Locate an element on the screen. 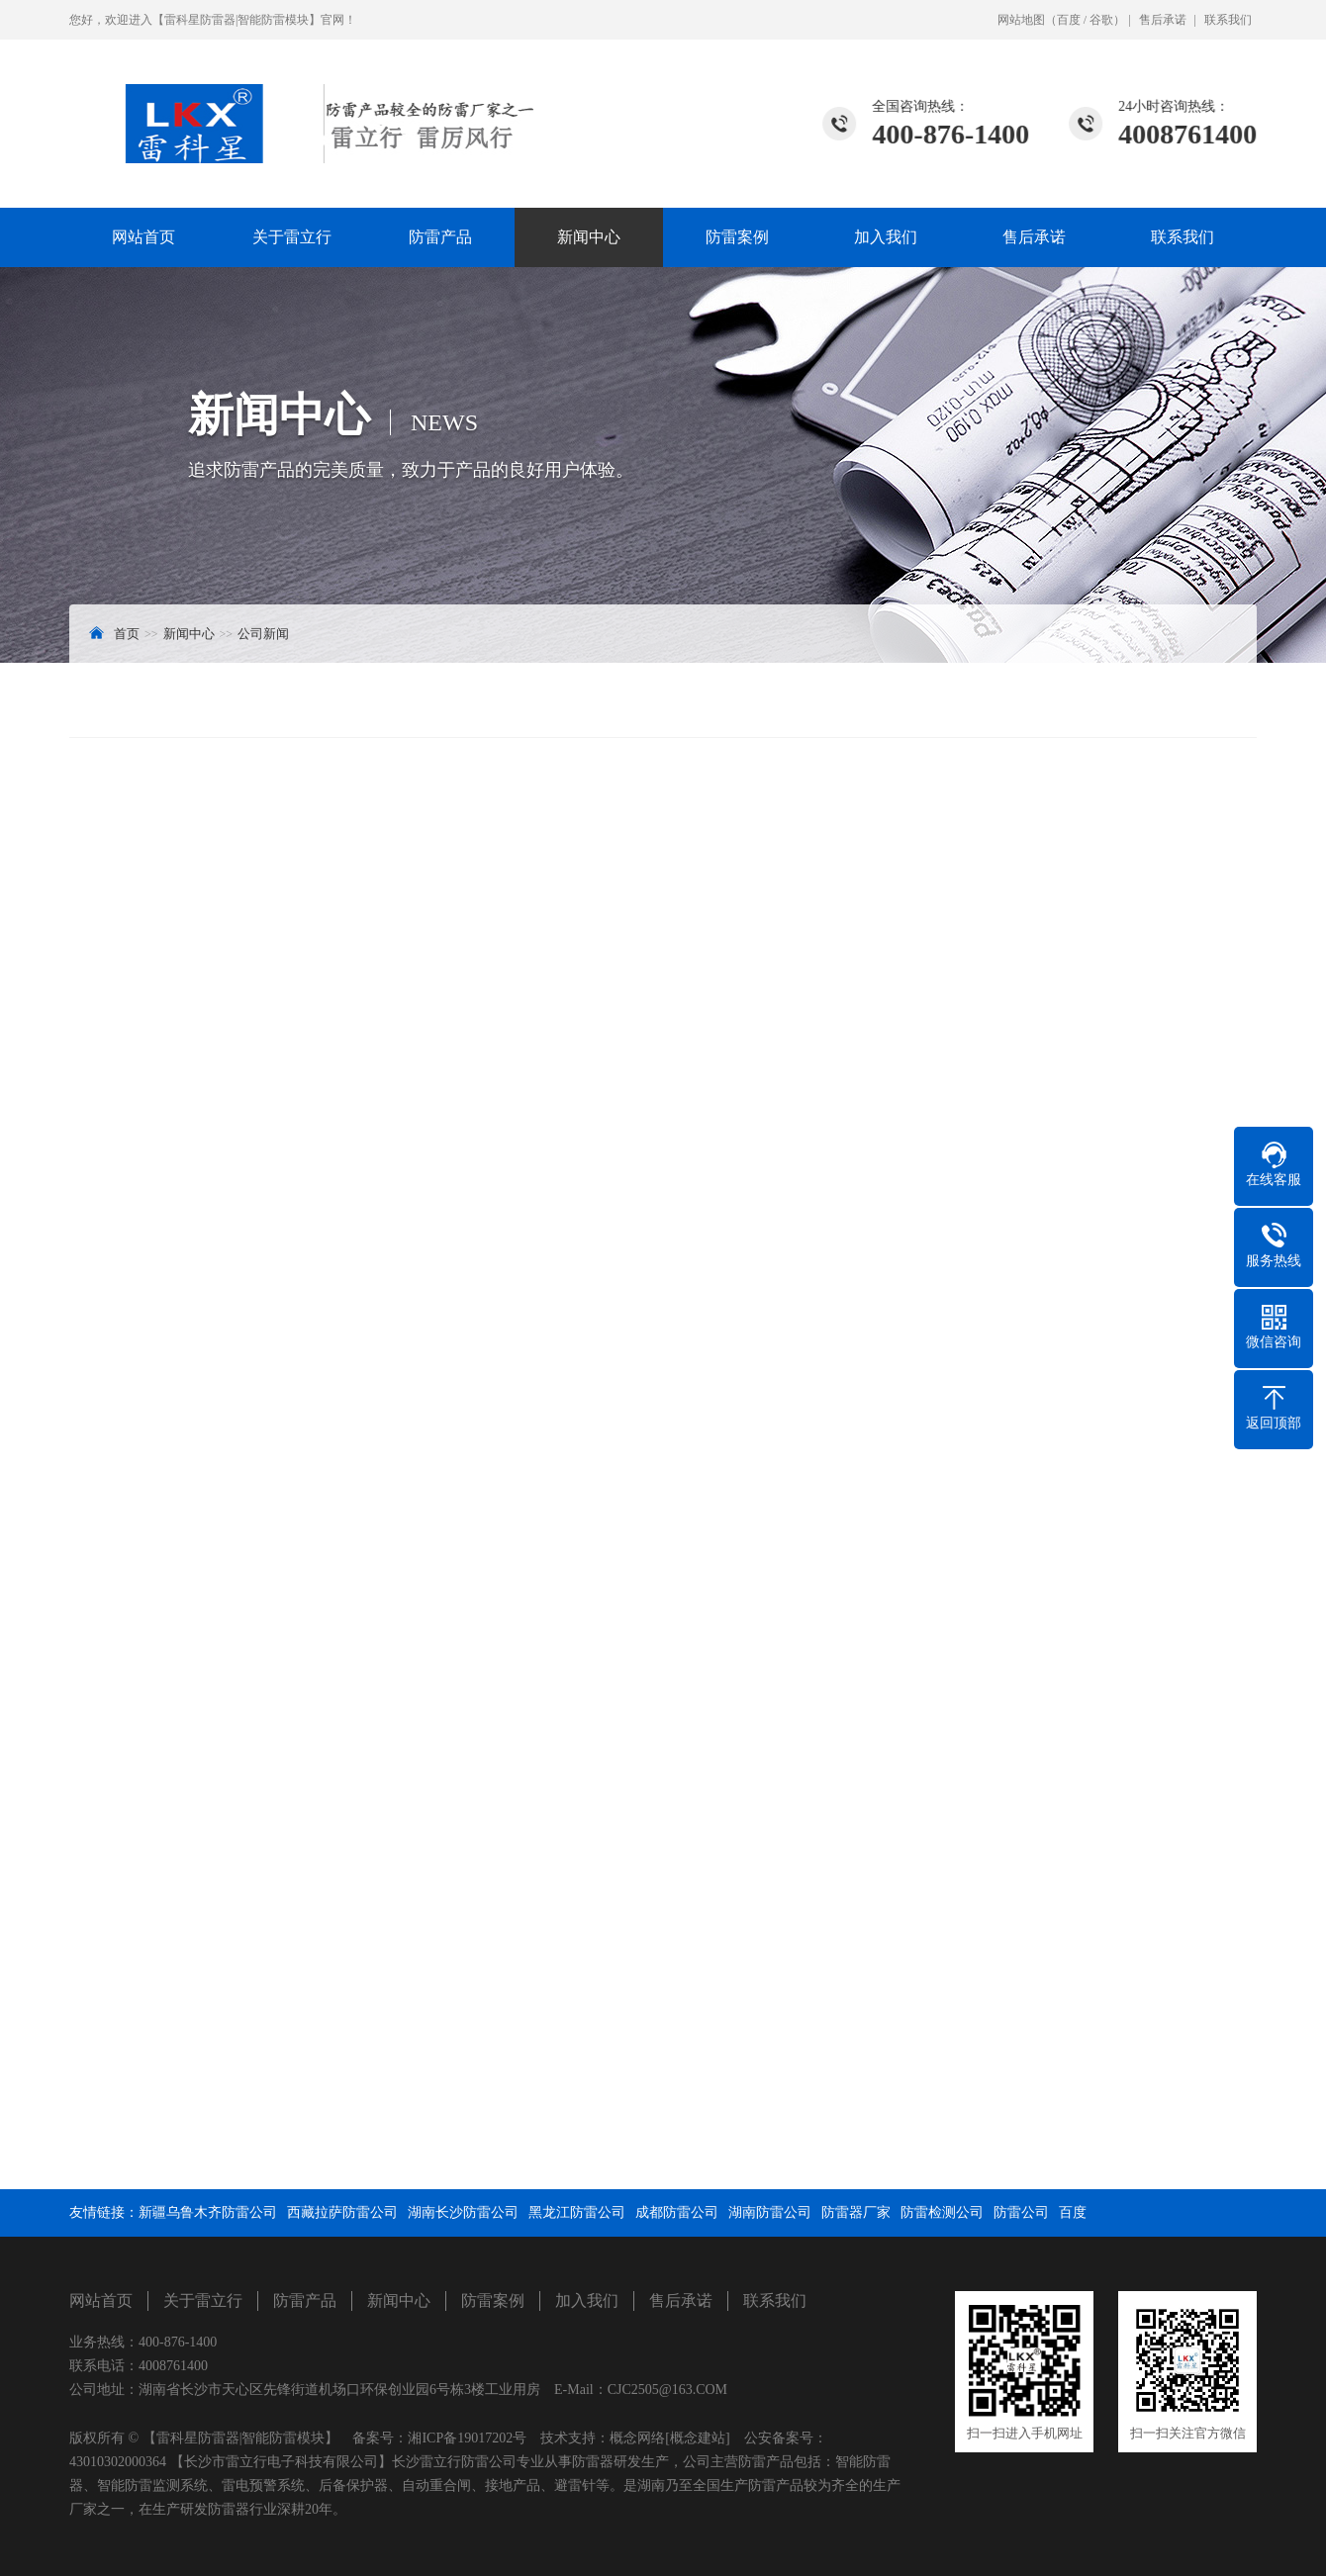 Image resolution: width=1326 pixels, height=2576 pixels. 加入我们 is located at coordinates (885, 237).